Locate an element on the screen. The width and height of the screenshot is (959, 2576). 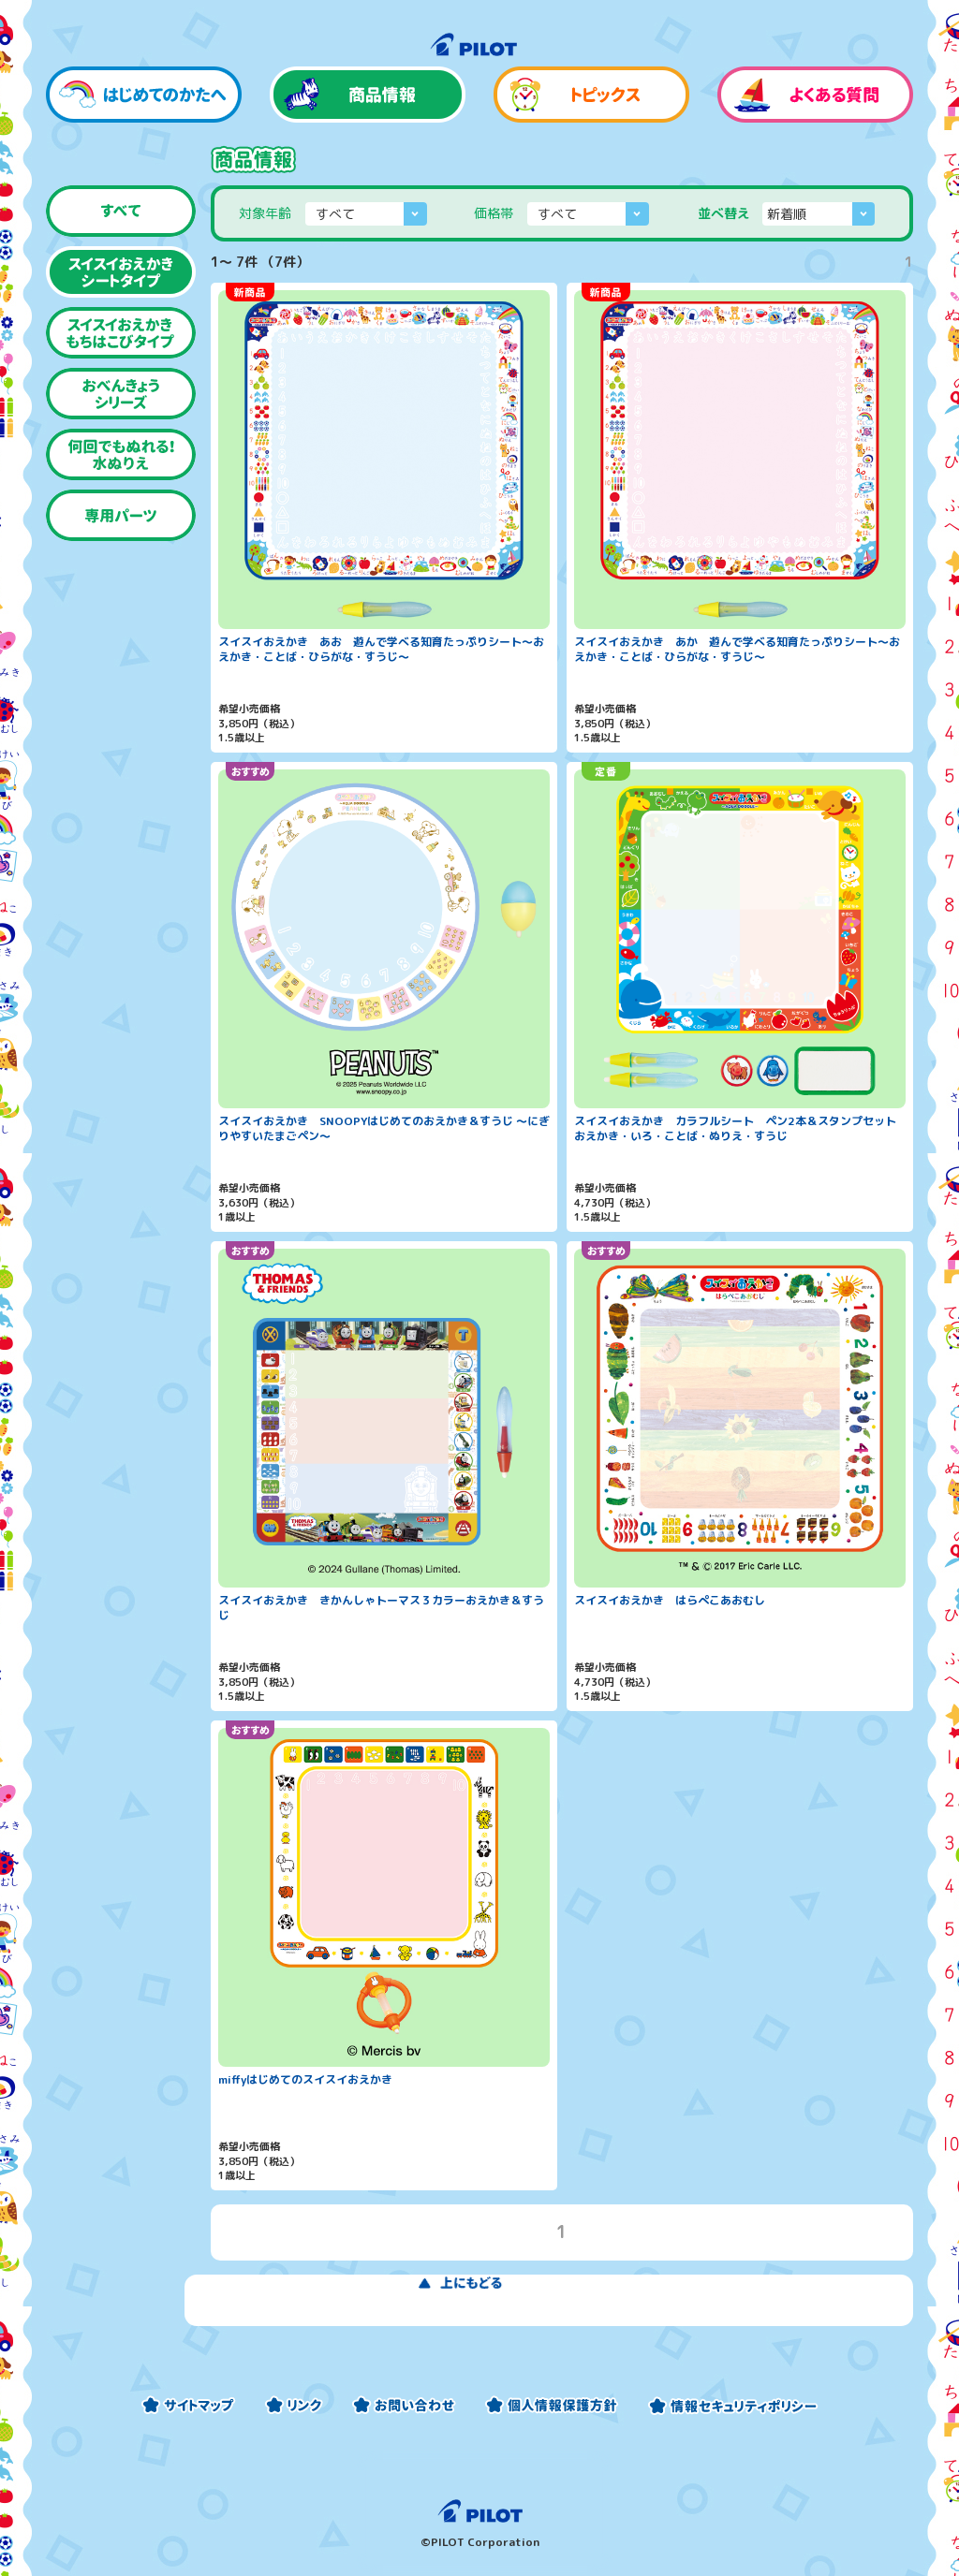
何回でもぬれる！水ぬりえ is located at coordinates (121, 500).